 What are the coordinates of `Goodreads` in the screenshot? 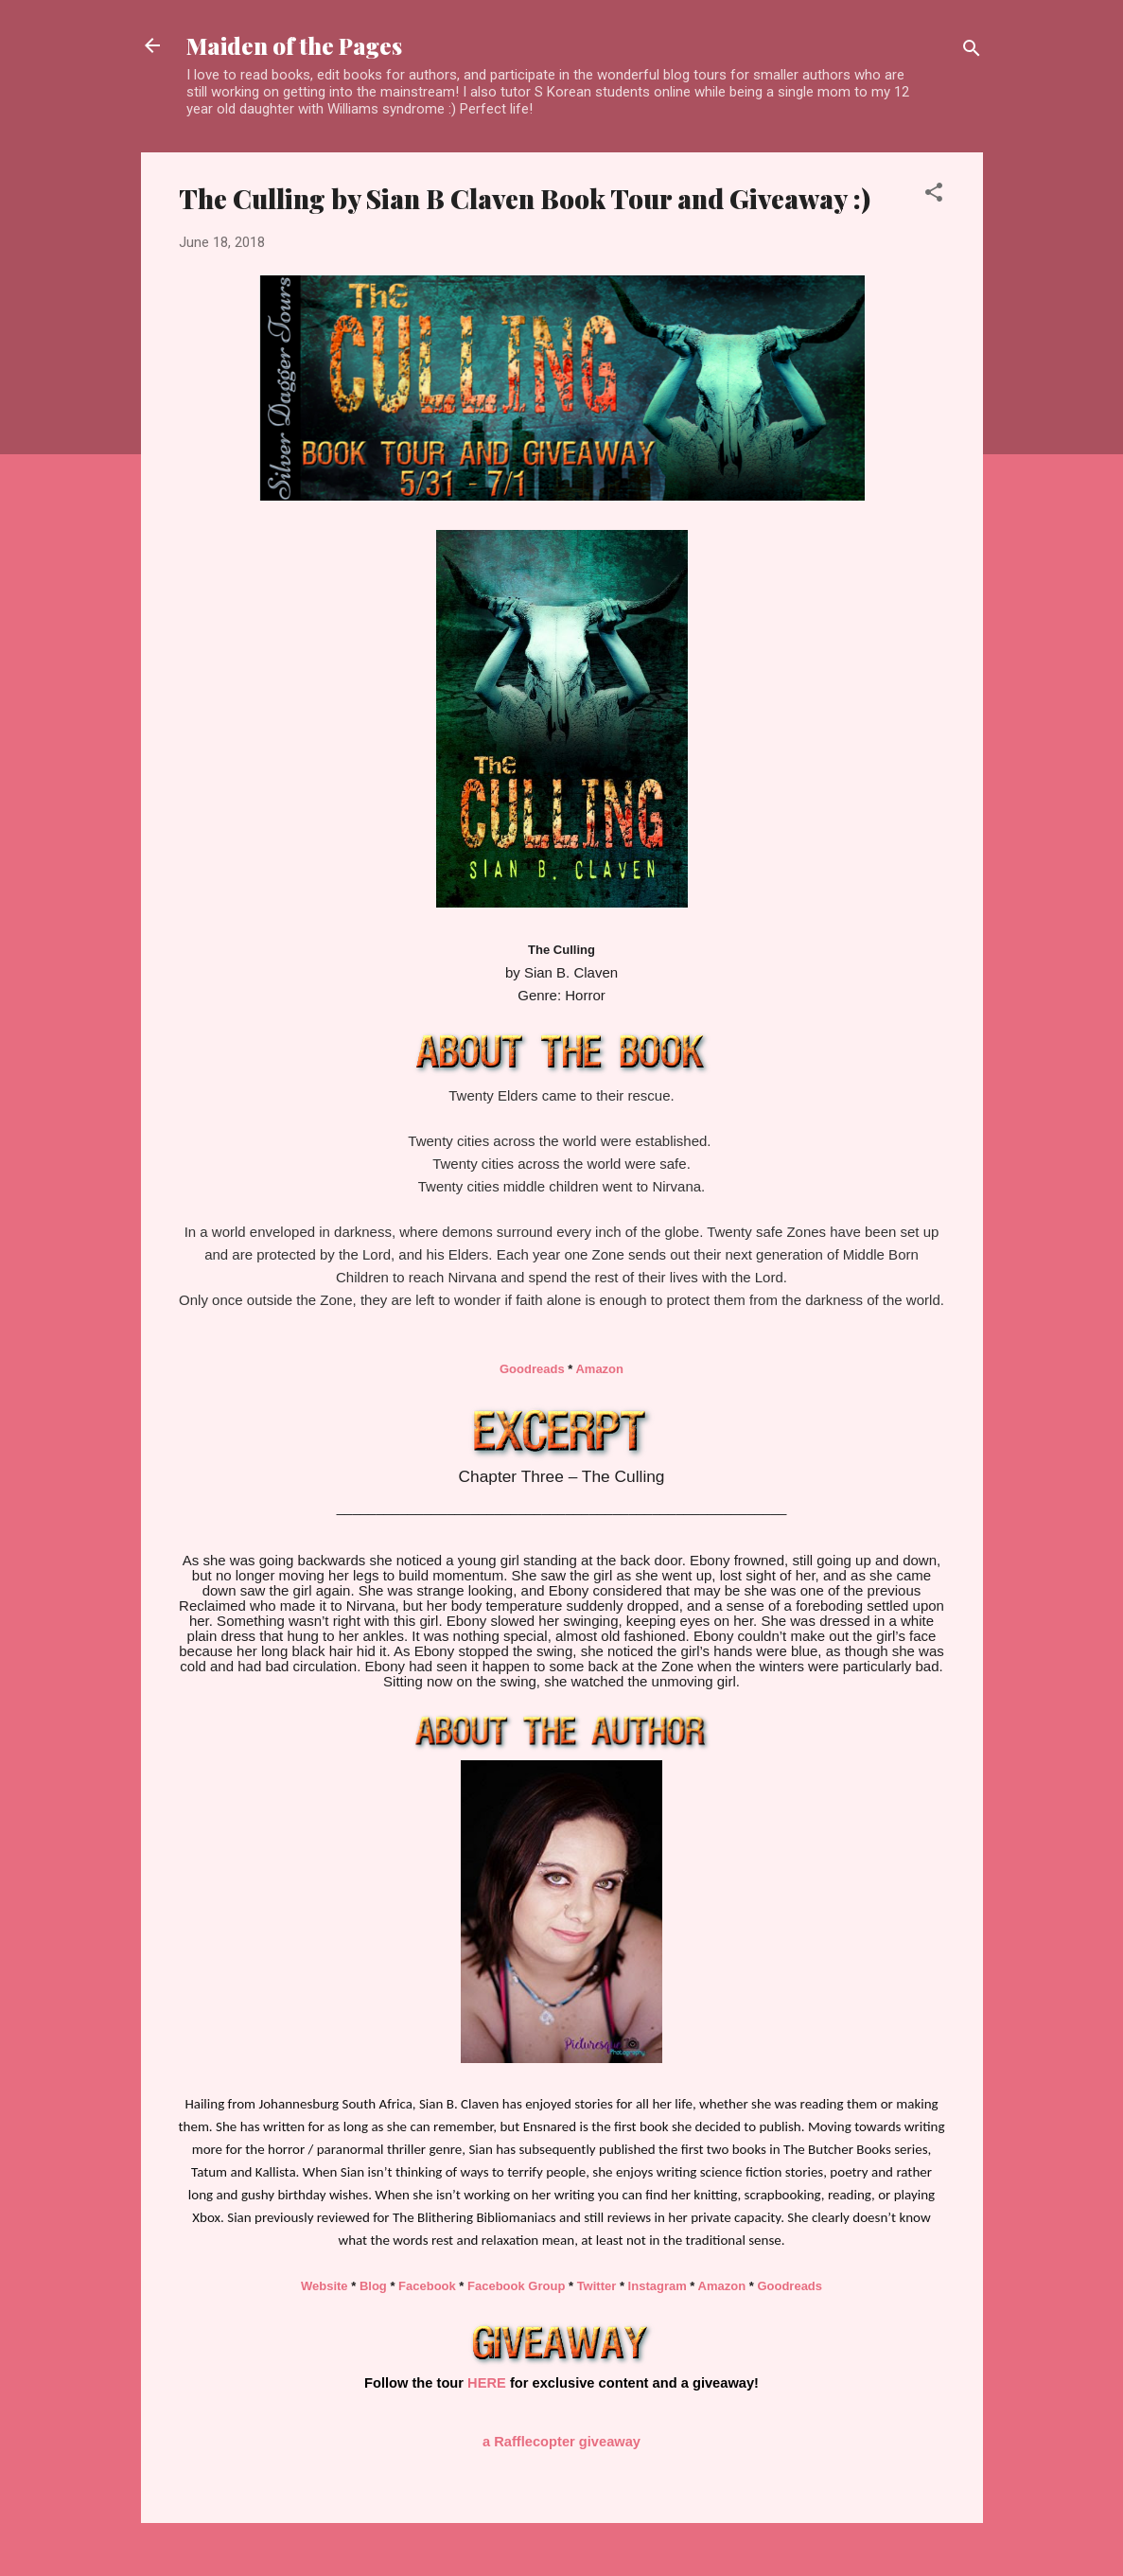 It's located at (532, 1369).